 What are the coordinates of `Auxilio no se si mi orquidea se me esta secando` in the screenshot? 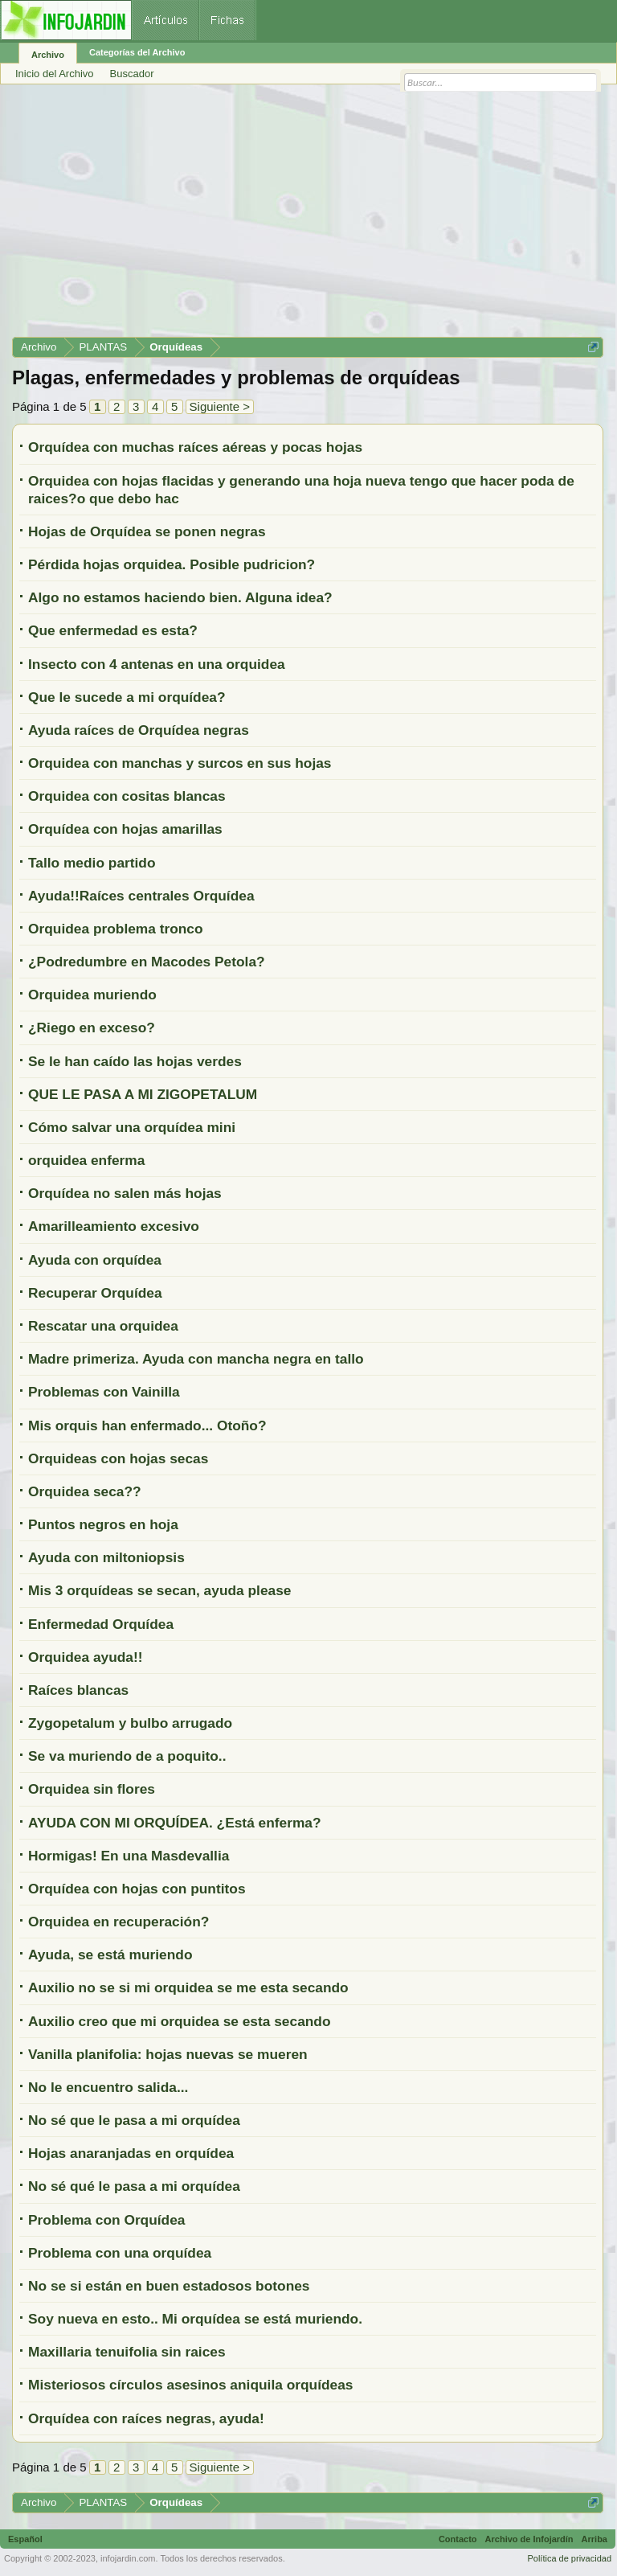 It's located at (188, 1987).